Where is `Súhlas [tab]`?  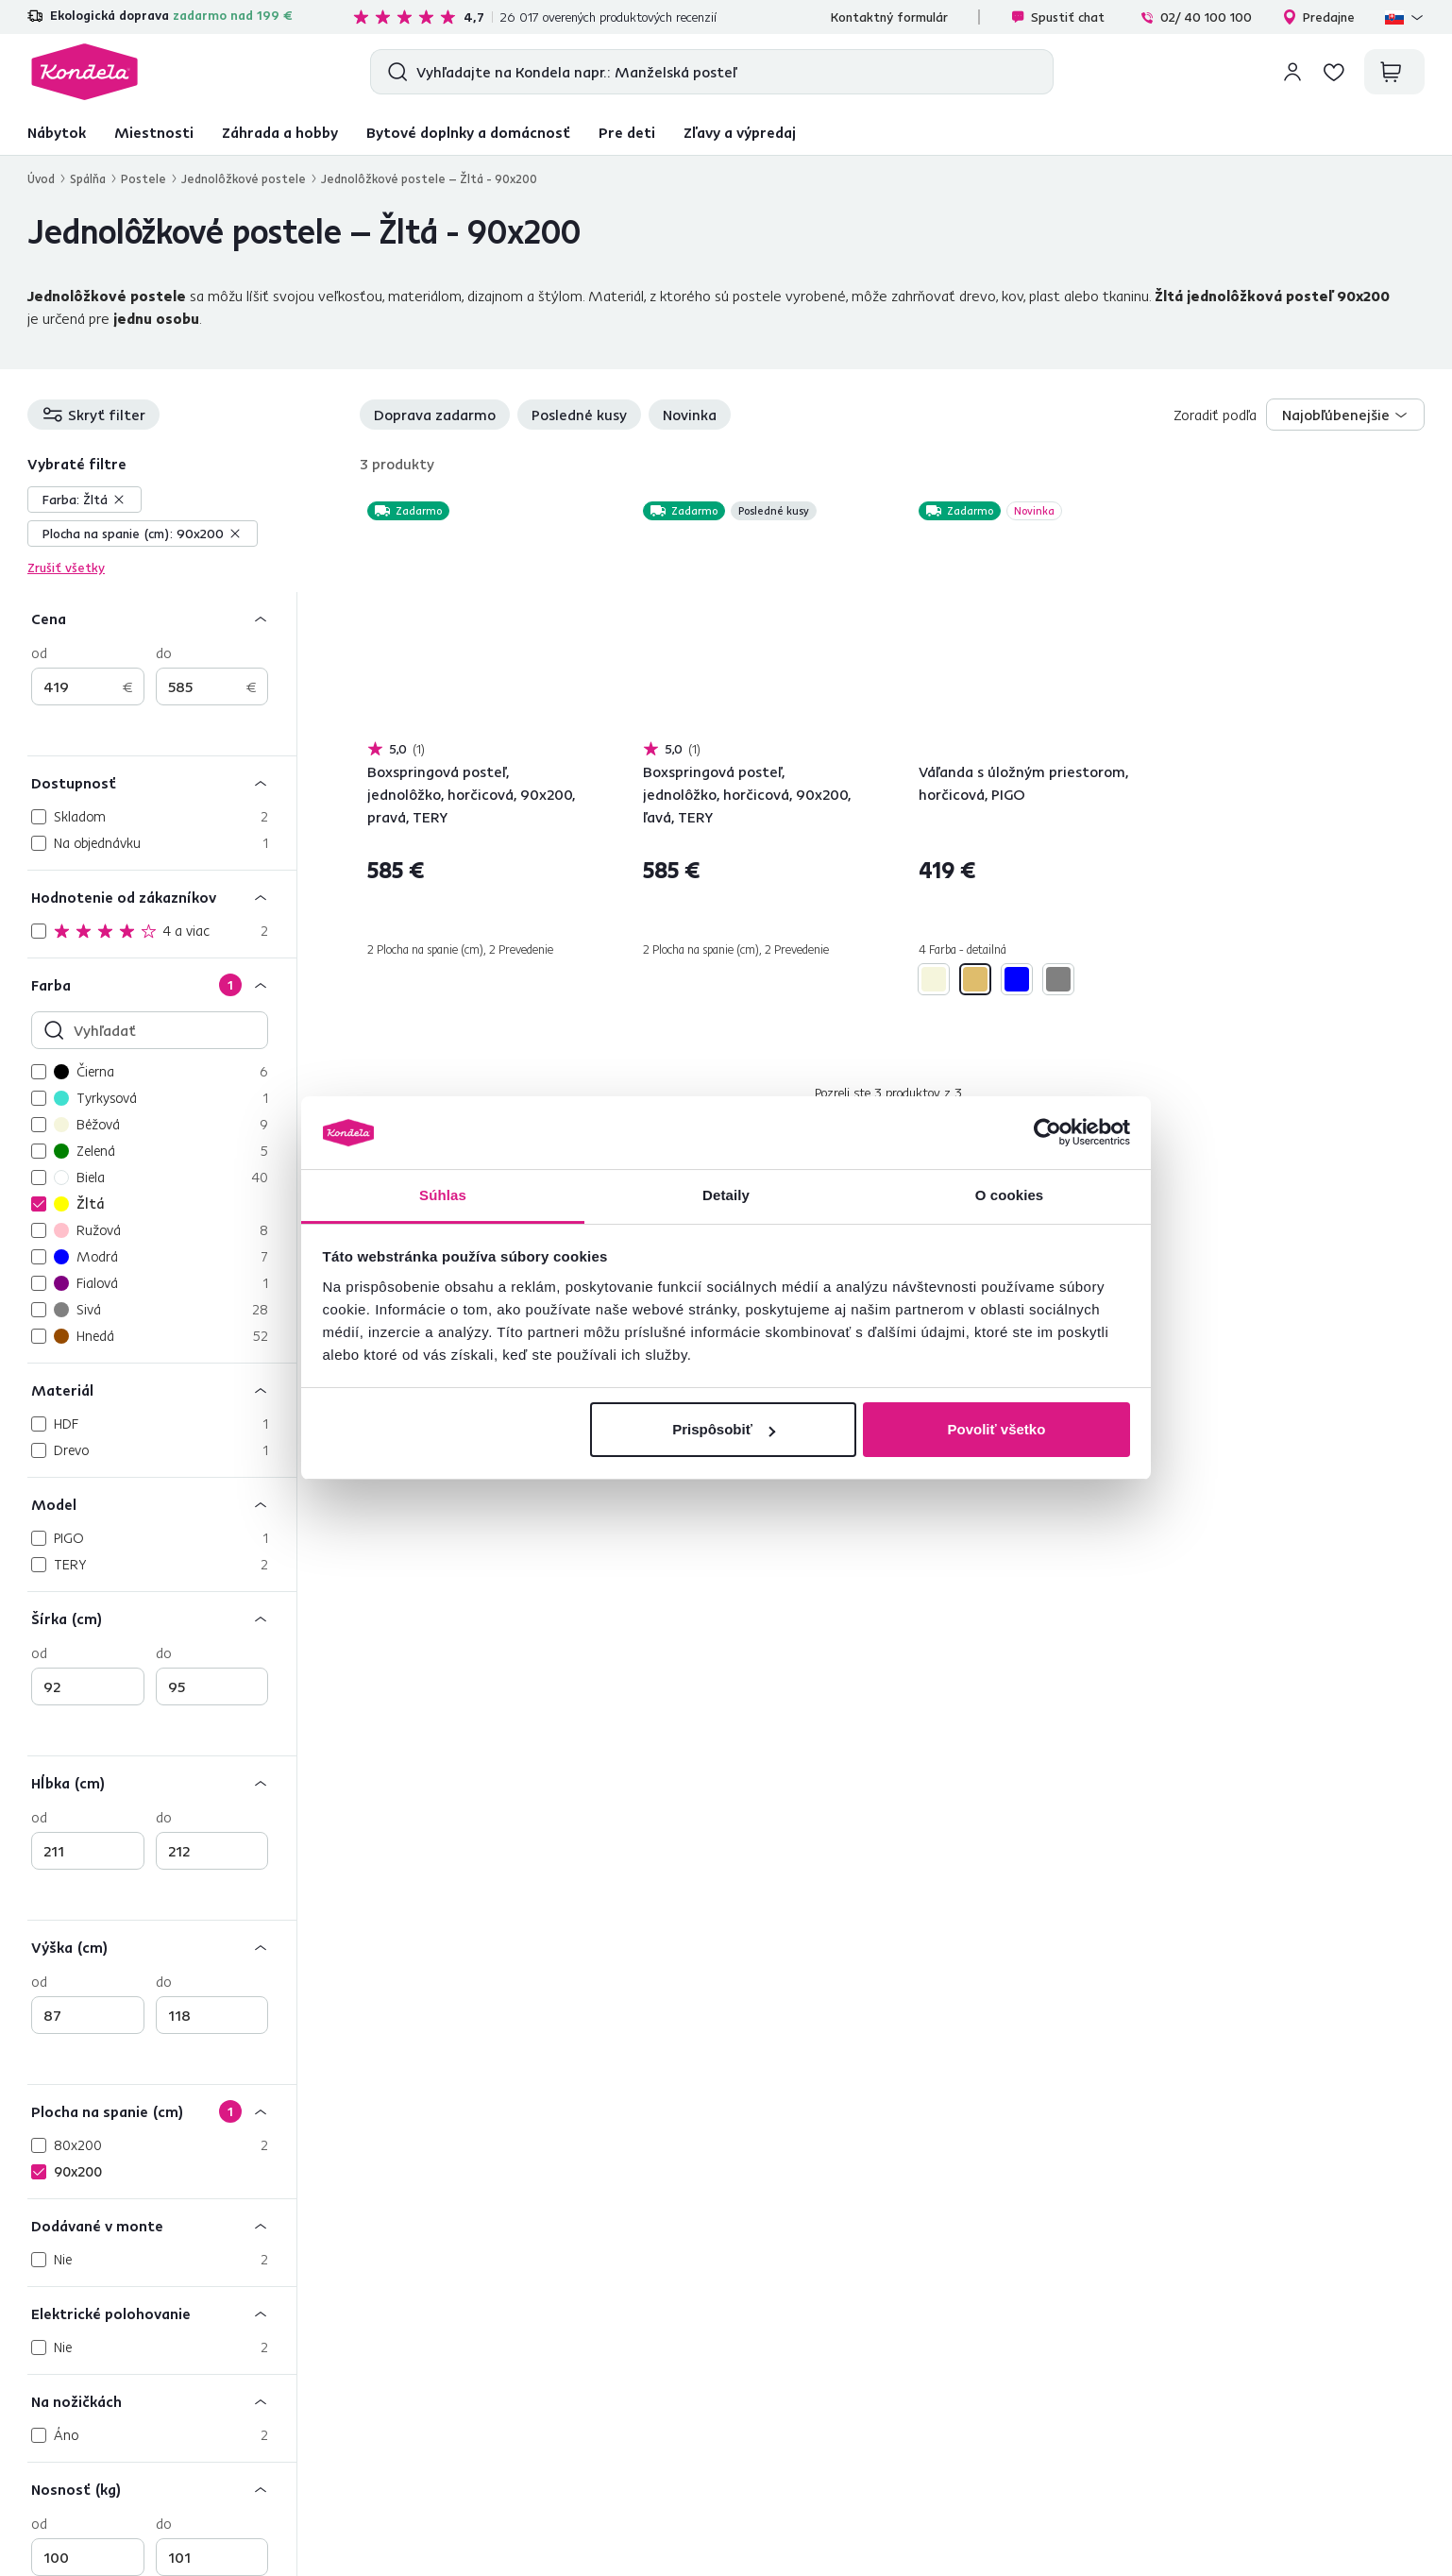 Súhlas [tab] is located at coordinates (442, 1195).